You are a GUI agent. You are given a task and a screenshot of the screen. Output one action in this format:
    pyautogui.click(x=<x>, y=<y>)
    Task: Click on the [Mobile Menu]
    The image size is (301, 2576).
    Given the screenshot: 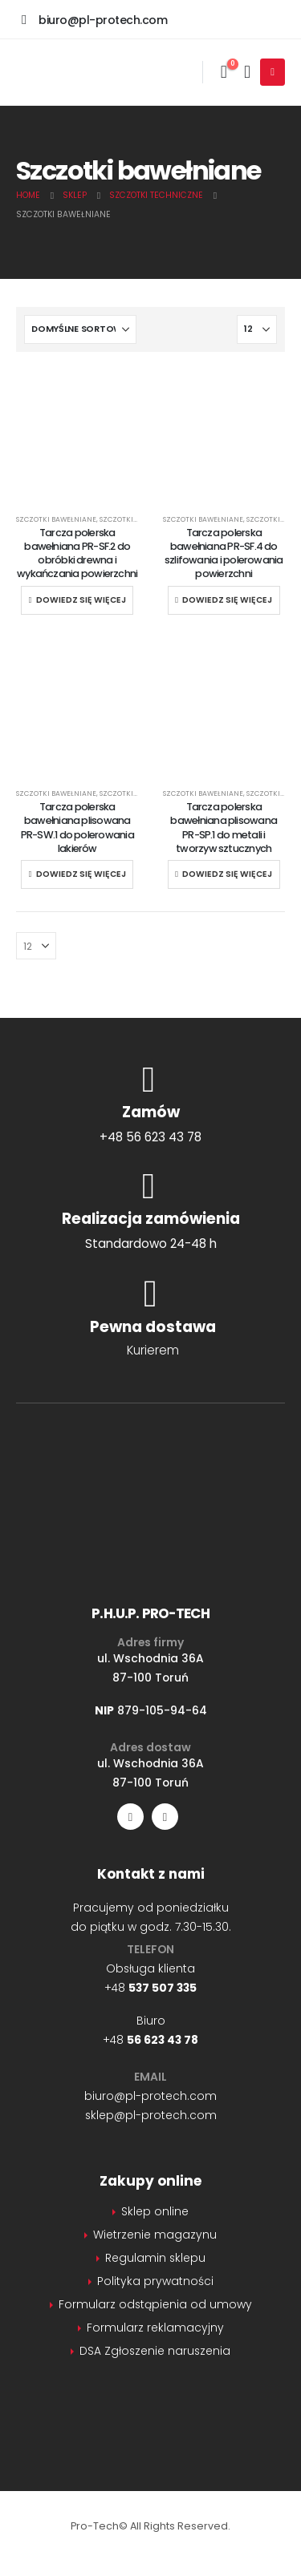 What is the action you would take?
    pyautogui.click(x=272, y=72)
    